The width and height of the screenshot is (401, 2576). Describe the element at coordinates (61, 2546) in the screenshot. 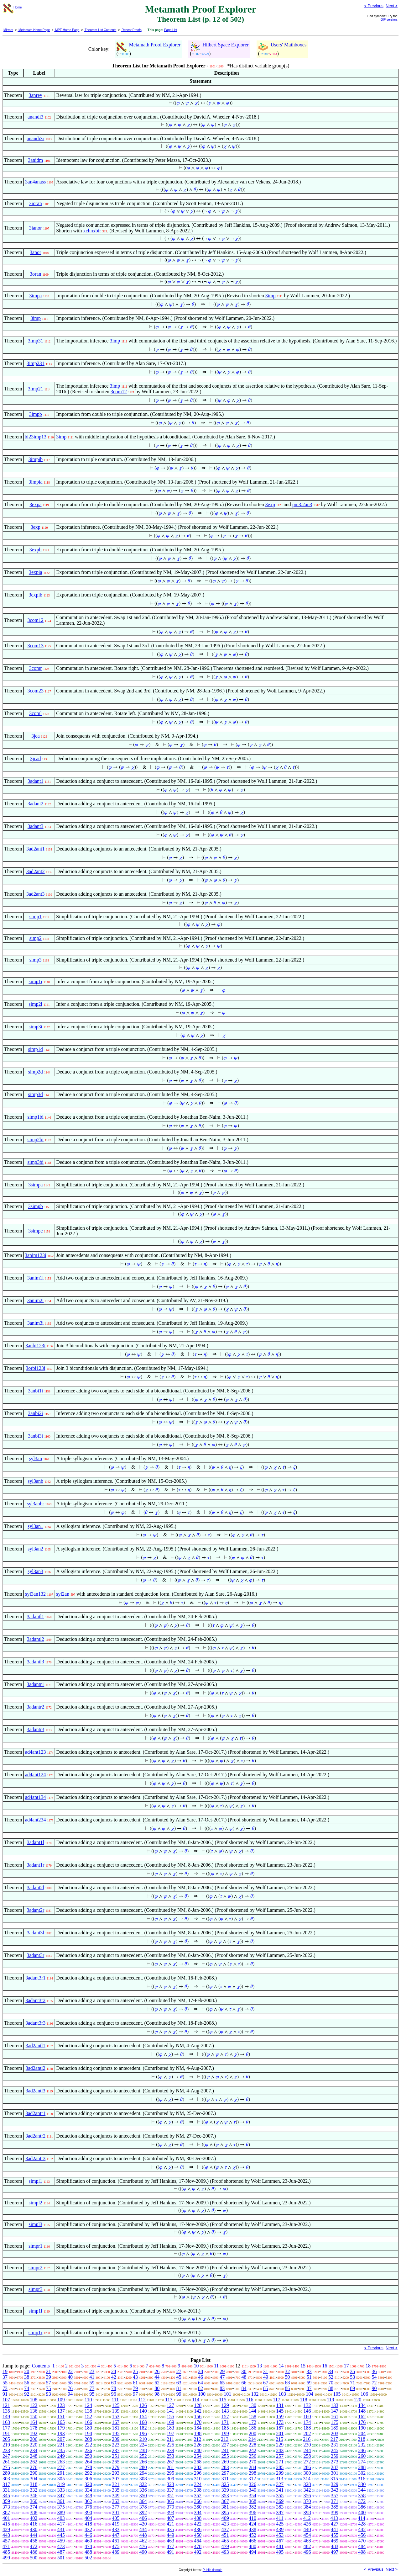

I see `473` at that location.